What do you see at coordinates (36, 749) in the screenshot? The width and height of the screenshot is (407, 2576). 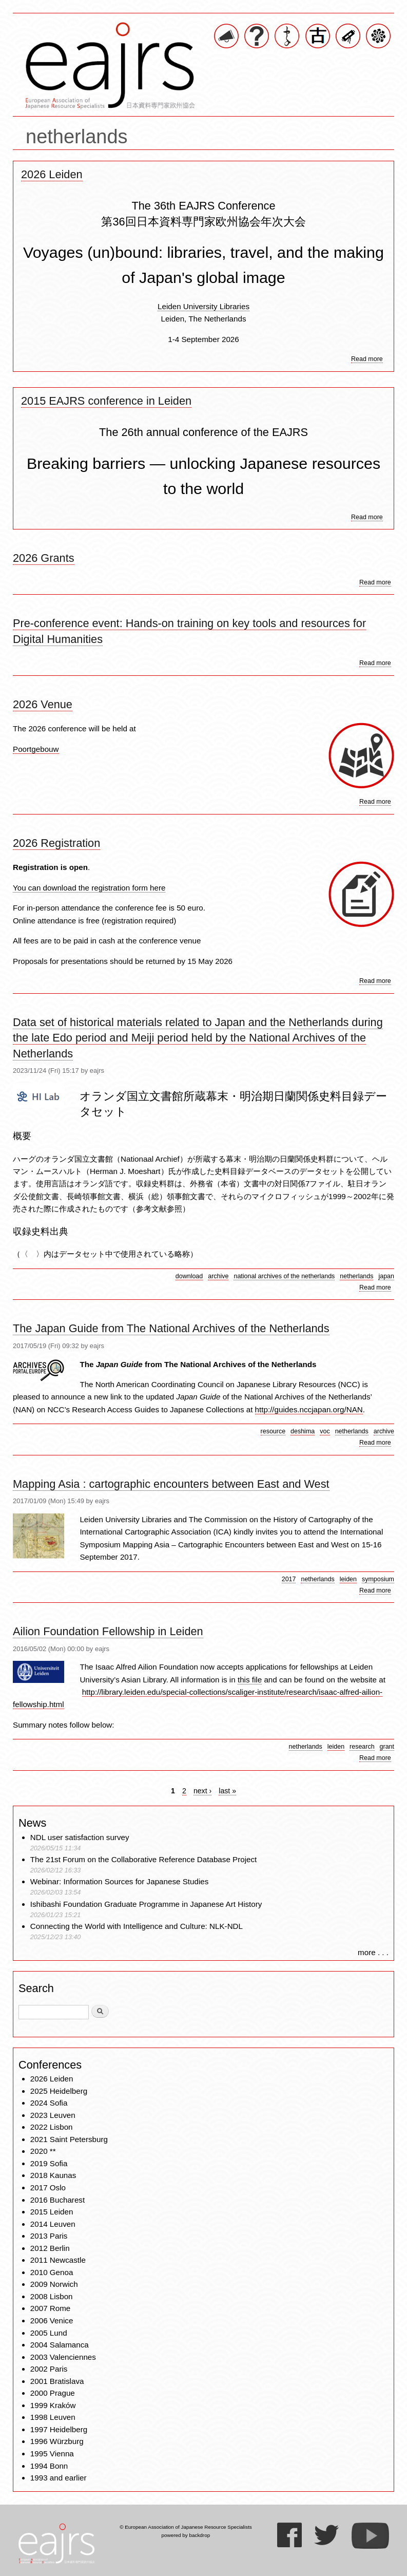 I see `Poortgebouw` at bounding box center [36, 749].